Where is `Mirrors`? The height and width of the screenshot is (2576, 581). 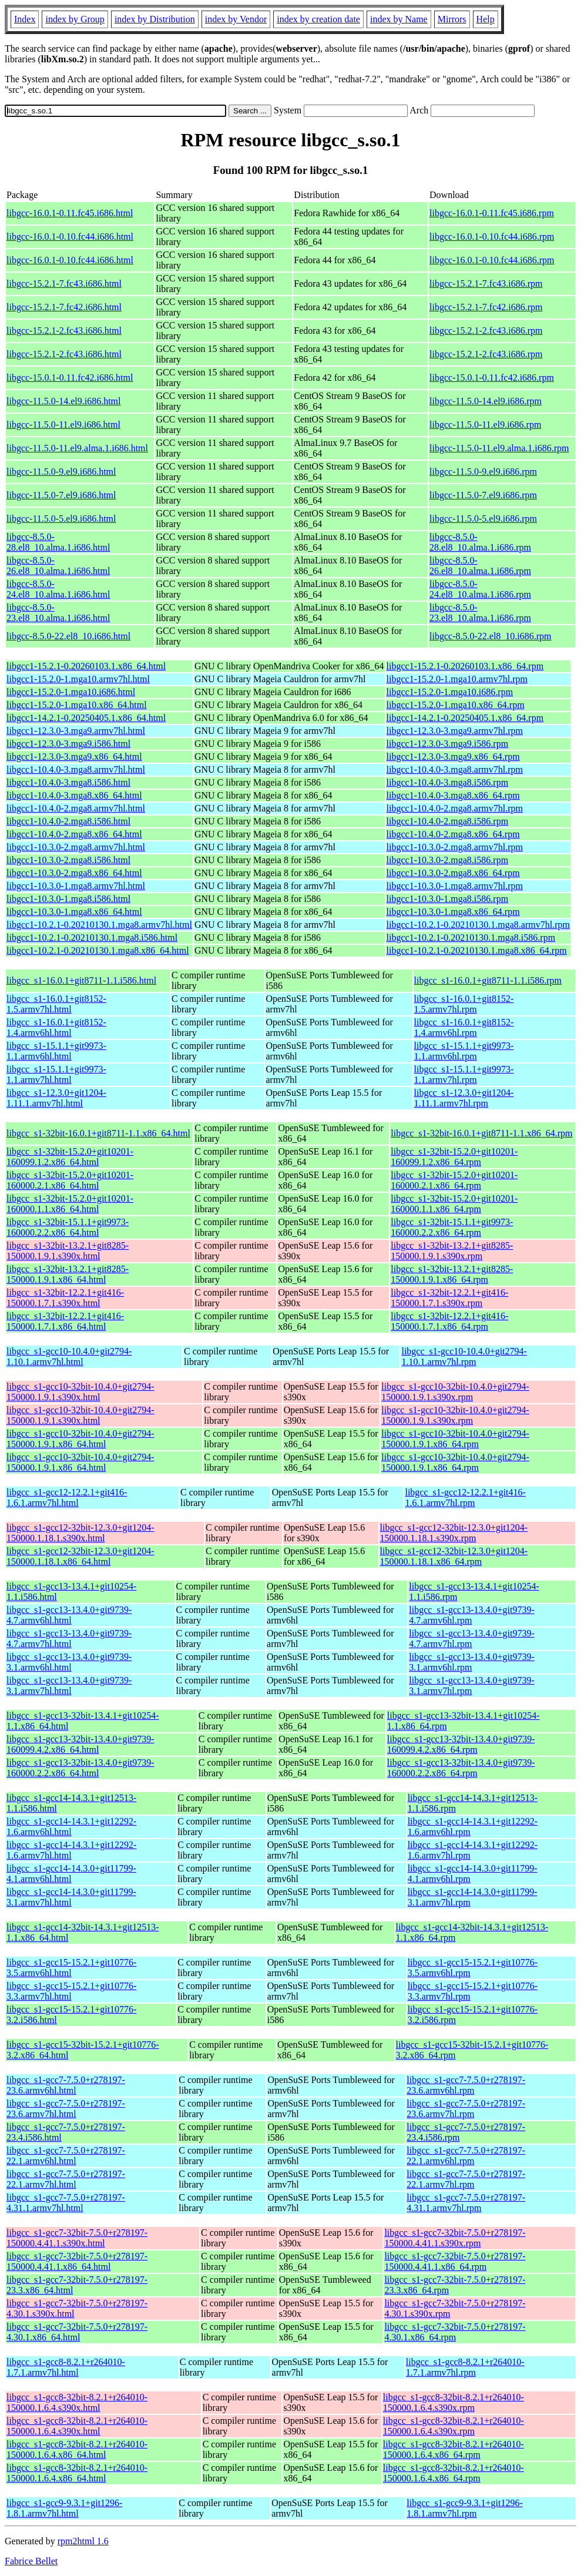 Mirrors is located at coordinates (452, 19).